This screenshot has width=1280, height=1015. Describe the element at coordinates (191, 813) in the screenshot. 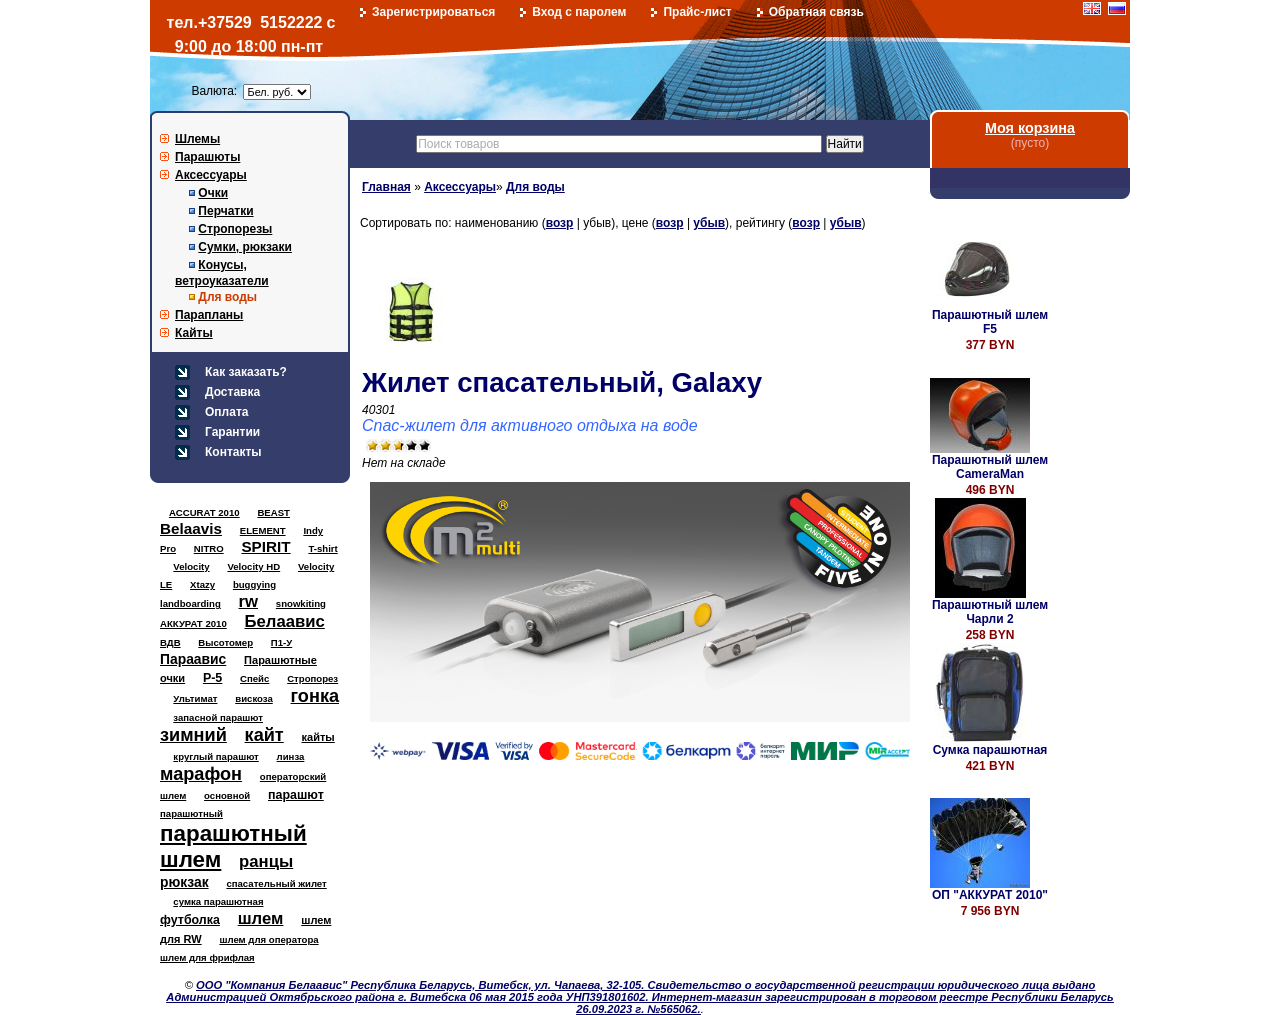

I see `парашютный` at that location.